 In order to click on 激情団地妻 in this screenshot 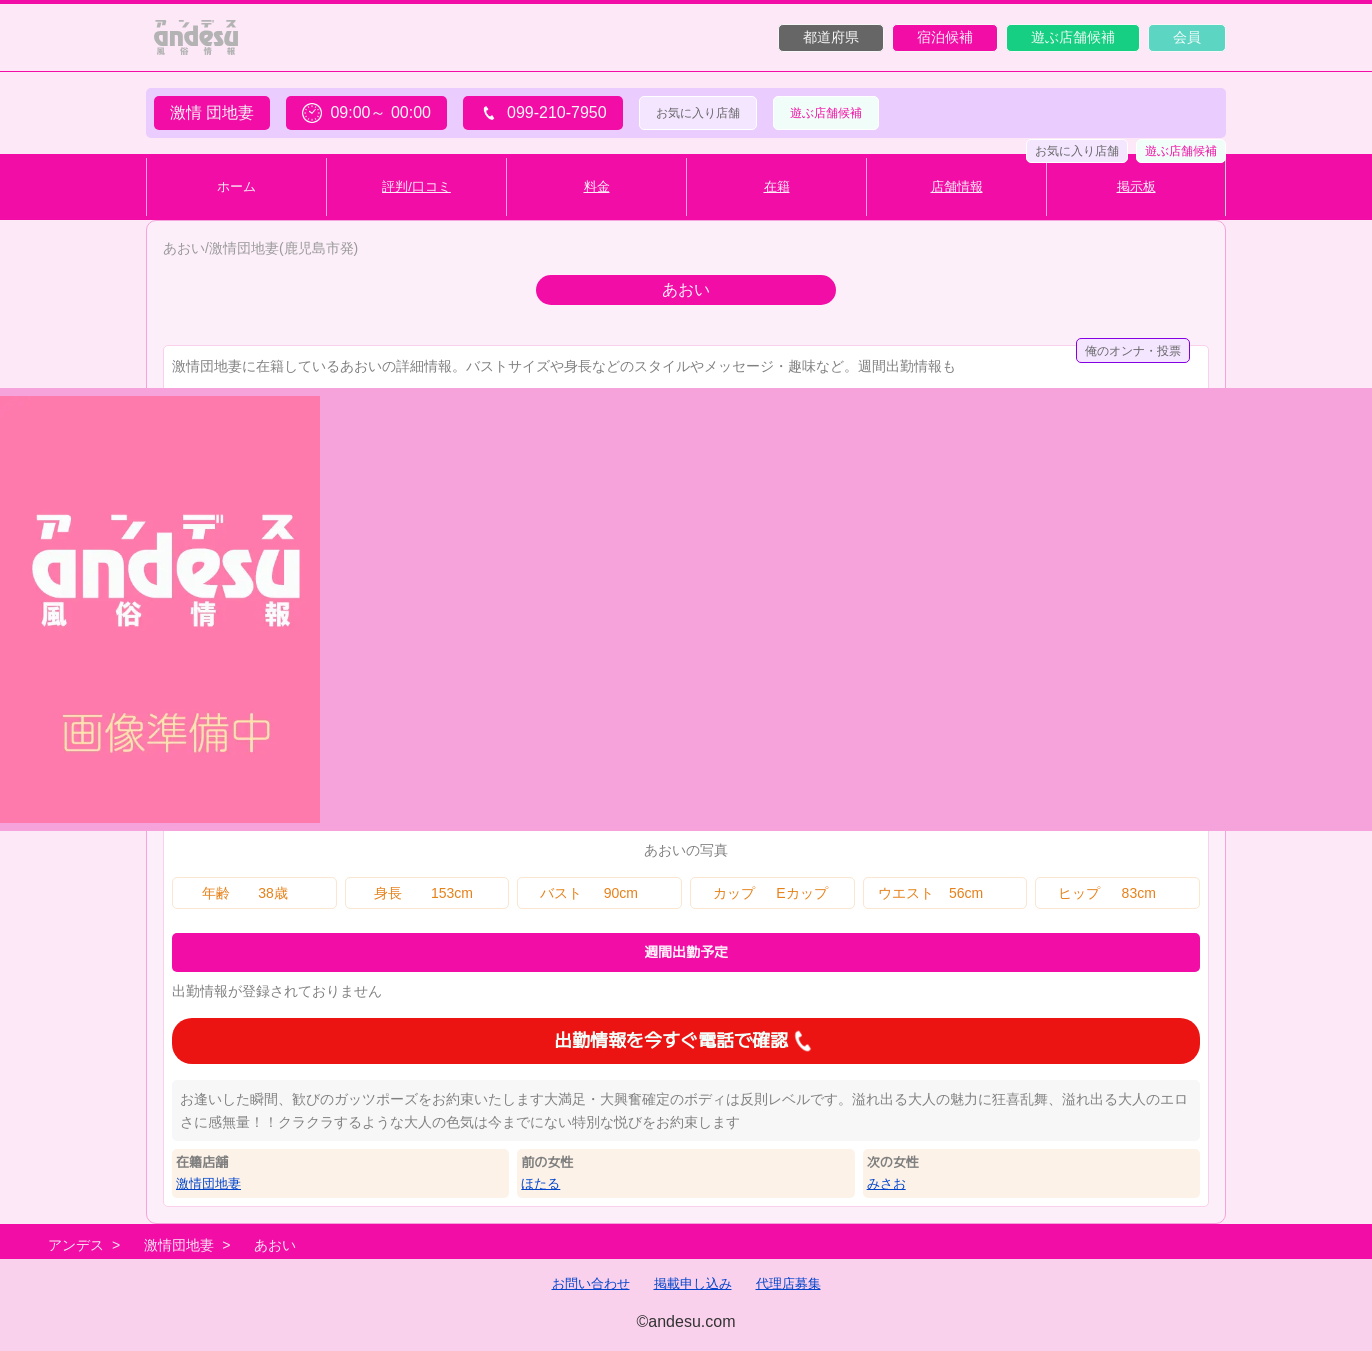, I will do `click(208, 1183)`.